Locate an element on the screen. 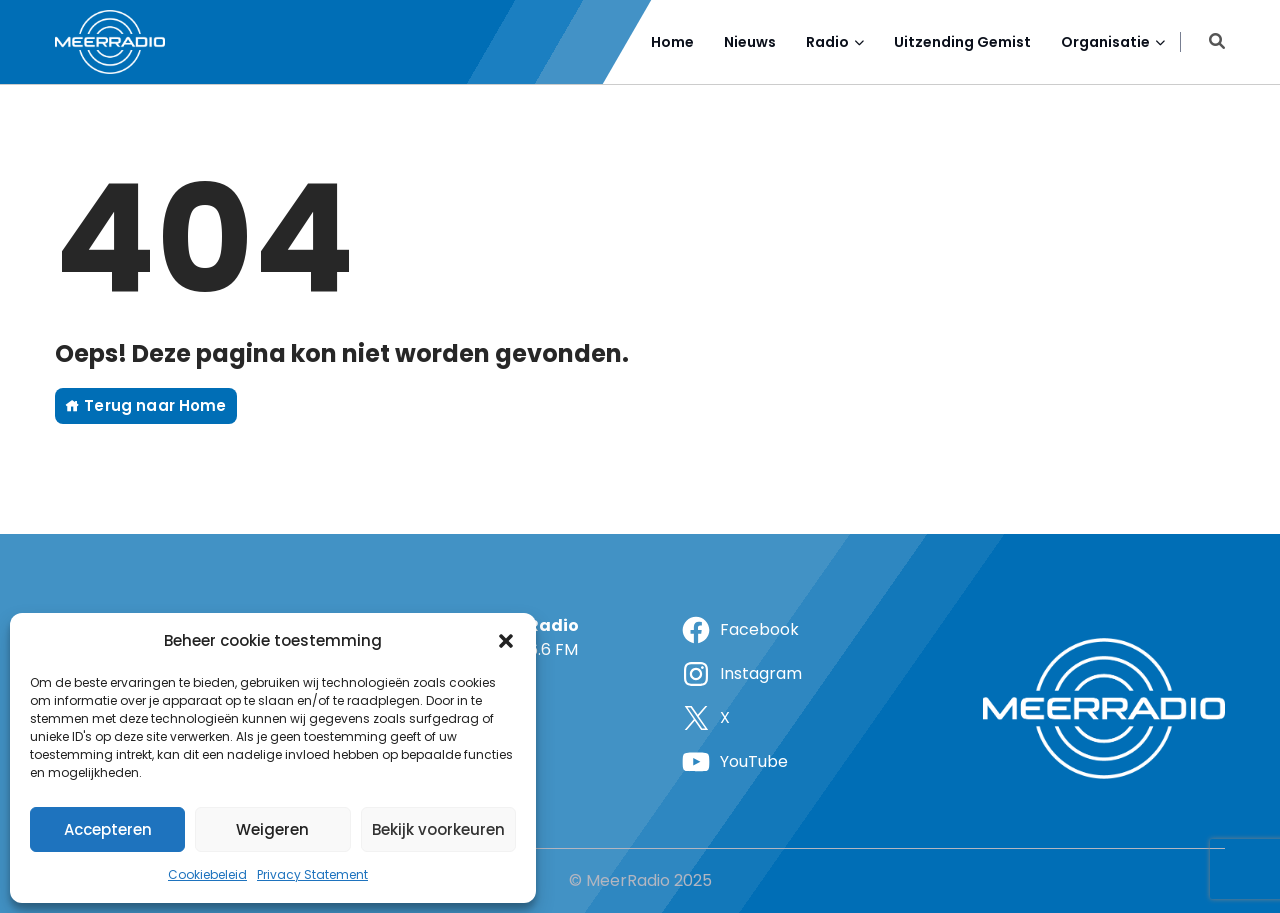 This screenshot has width=1280, height=913. Weigeren is located at coordinates (272, 829).